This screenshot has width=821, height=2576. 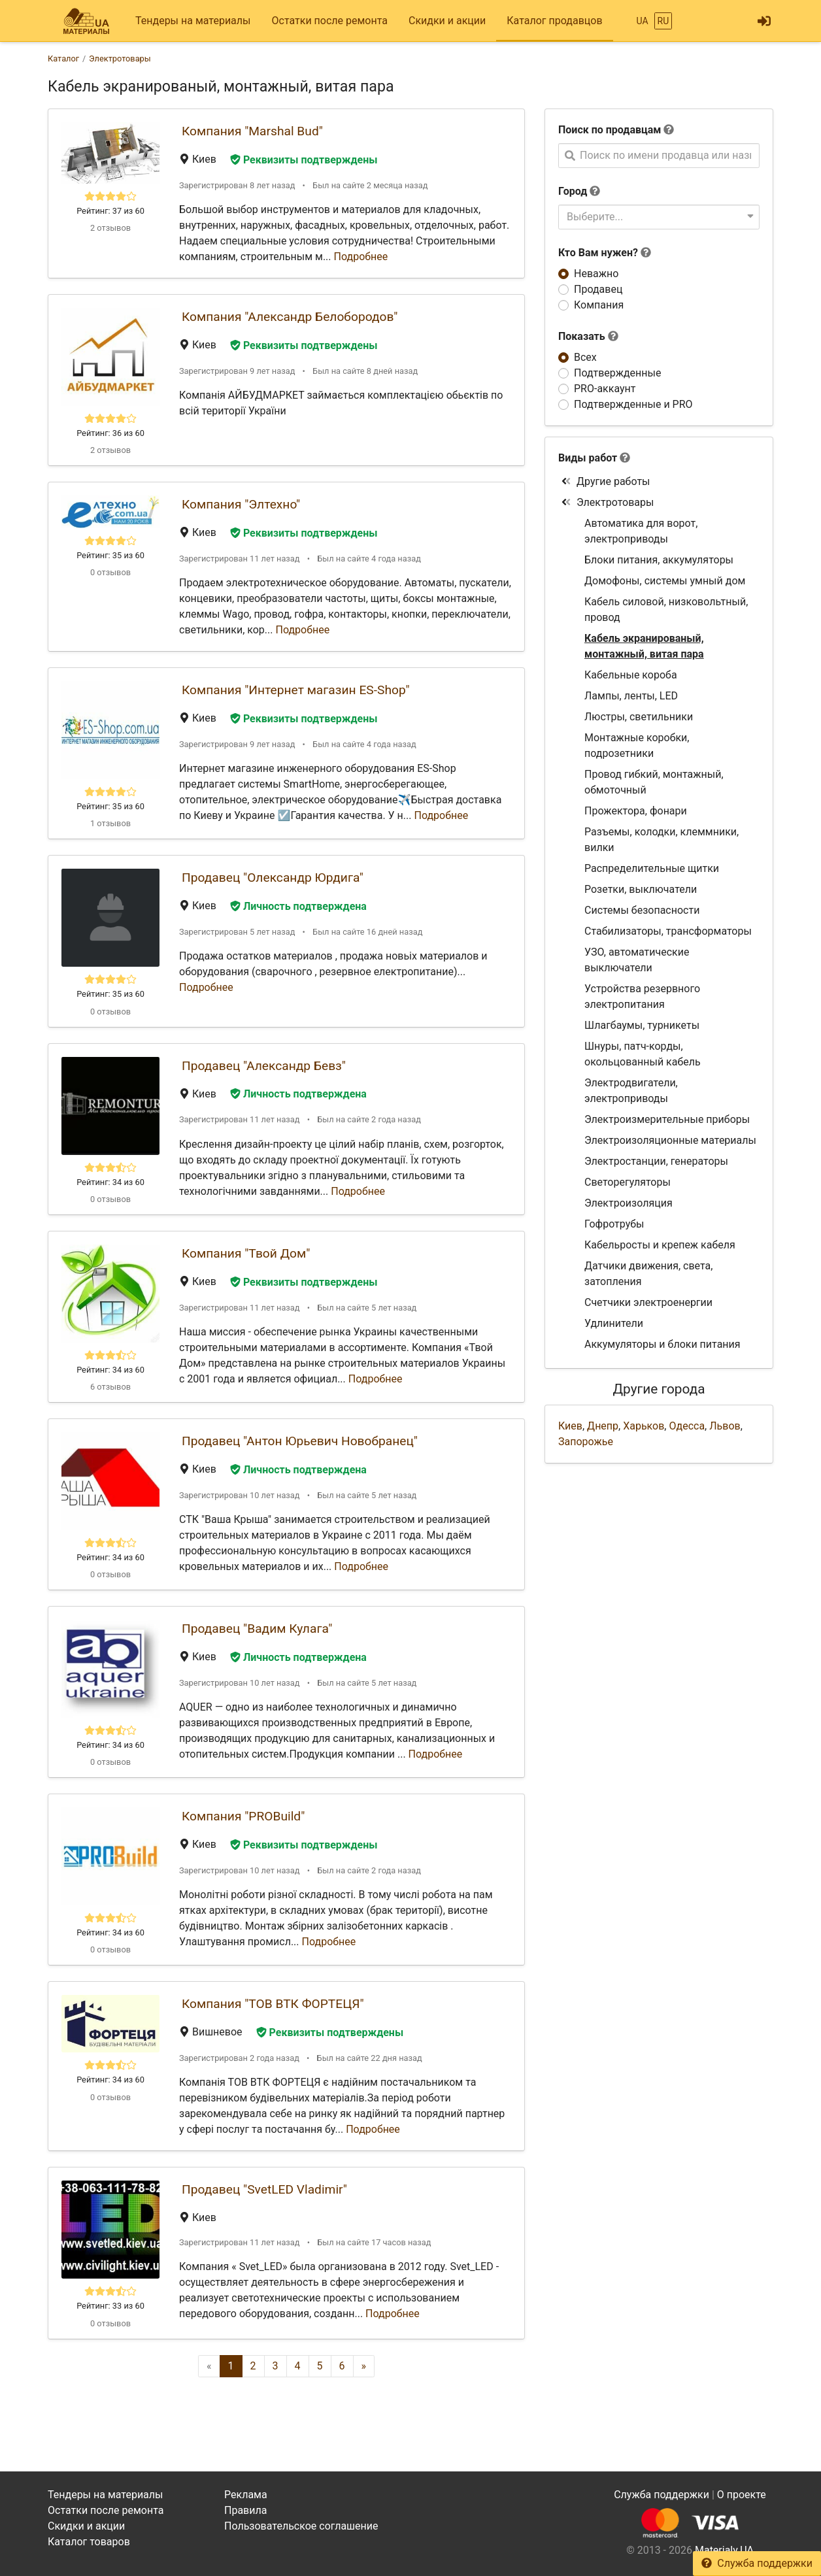 What do you see at coordinates (661, 840) in the screenshot?
I see `Разъемы, колодки, клеммники, вилки` at bounding box center [661, 840].